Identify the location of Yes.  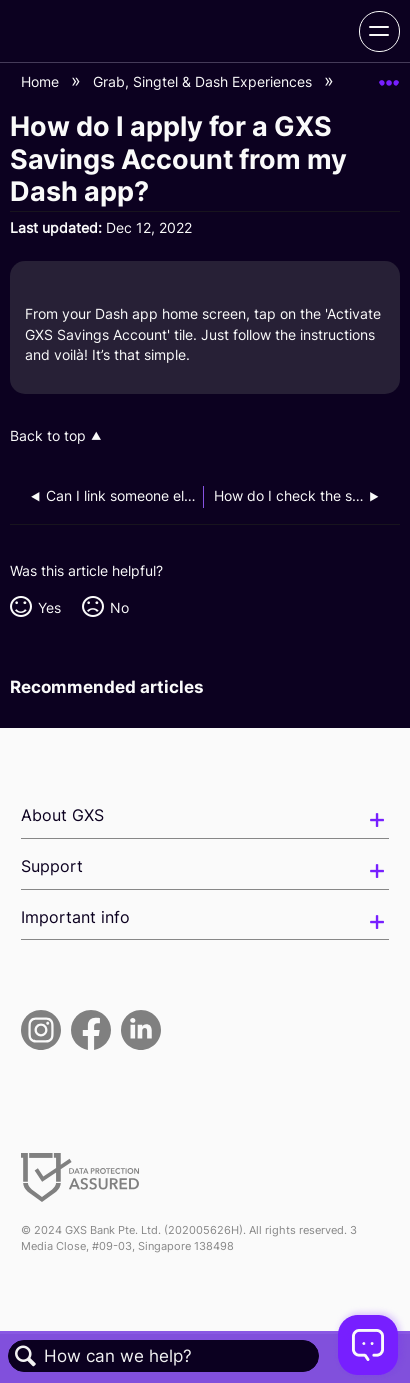
(49, 607).